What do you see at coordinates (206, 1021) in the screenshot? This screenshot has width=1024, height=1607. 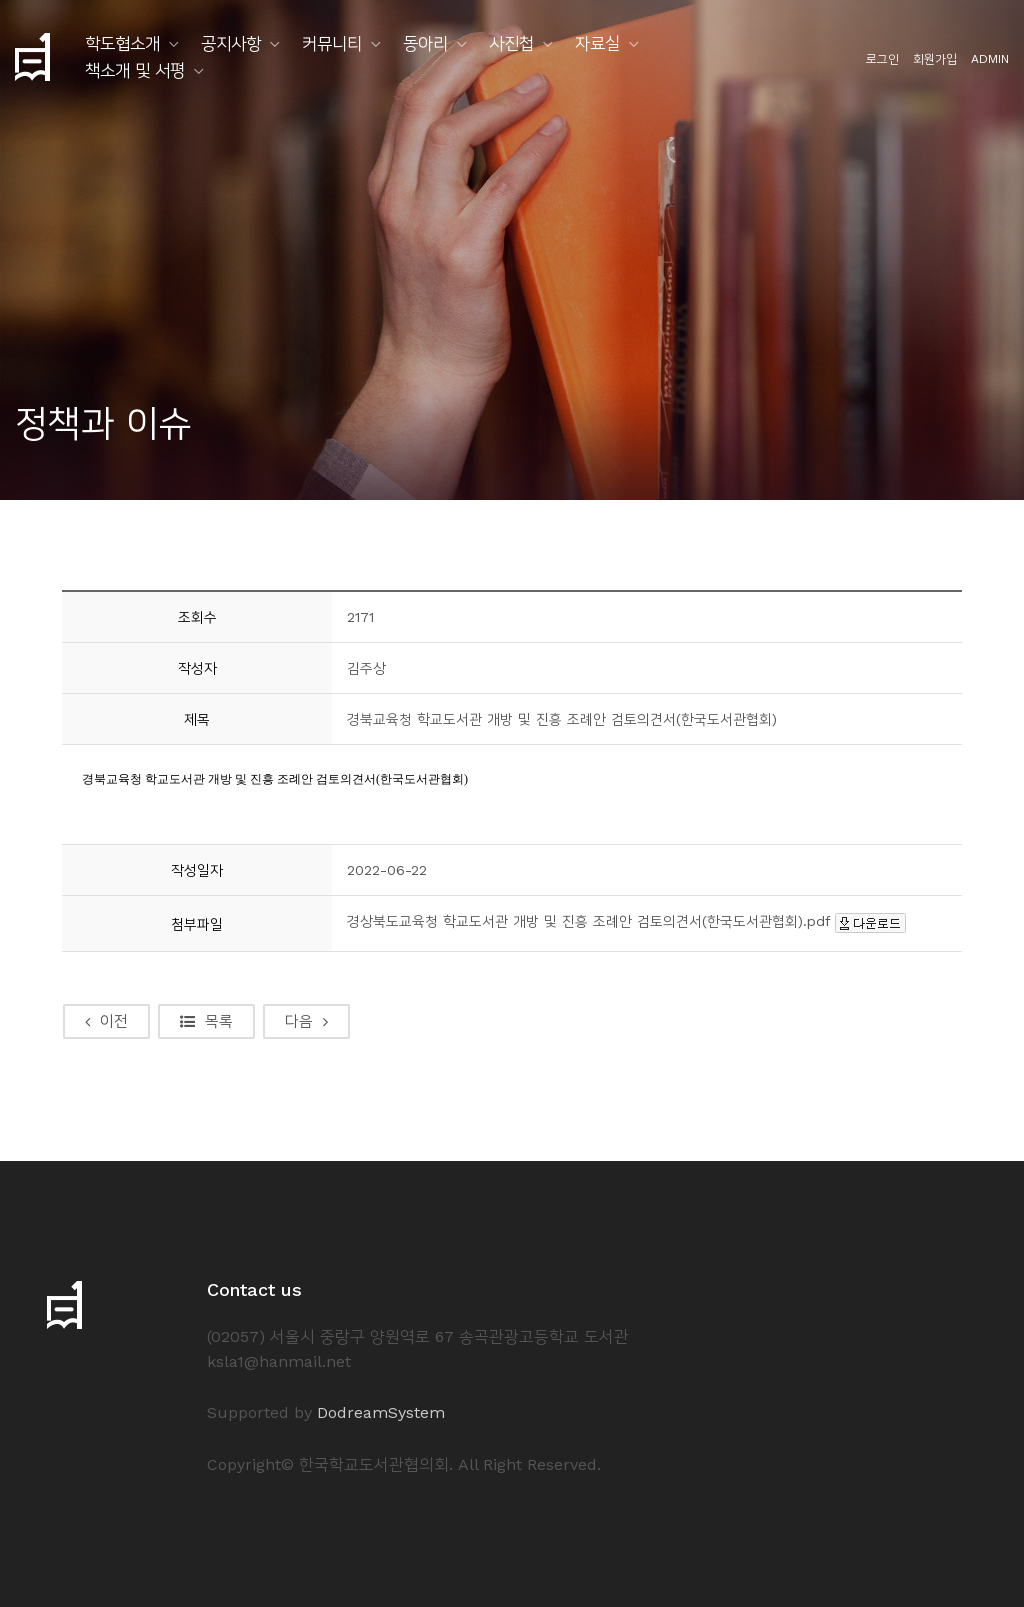 I see `목록` at bounding box center [206, 1021].